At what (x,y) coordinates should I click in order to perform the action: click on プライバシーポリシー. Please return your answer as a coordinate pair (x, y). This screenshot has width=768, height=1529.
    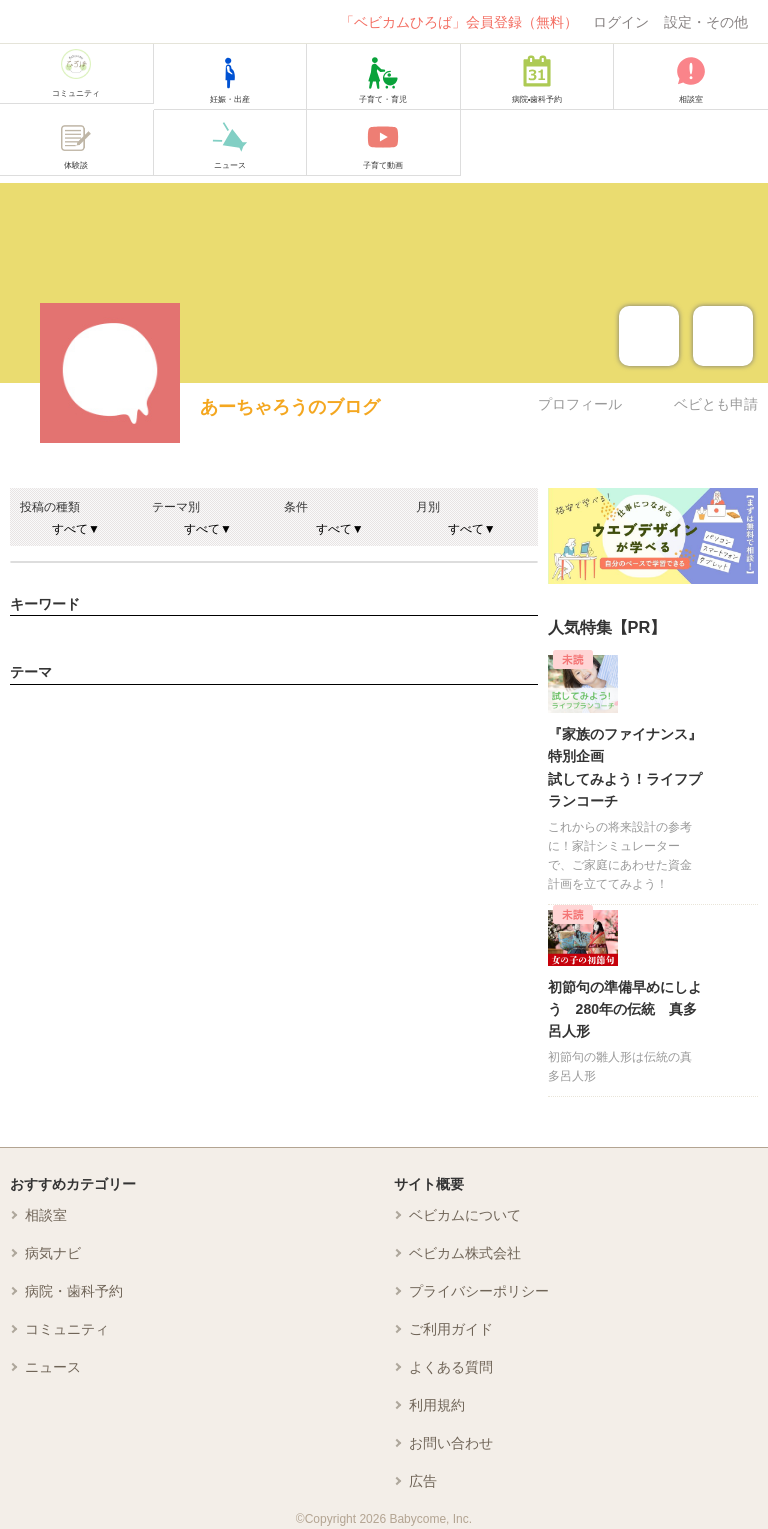
    Looking at the image, I should click on (479, 1291).